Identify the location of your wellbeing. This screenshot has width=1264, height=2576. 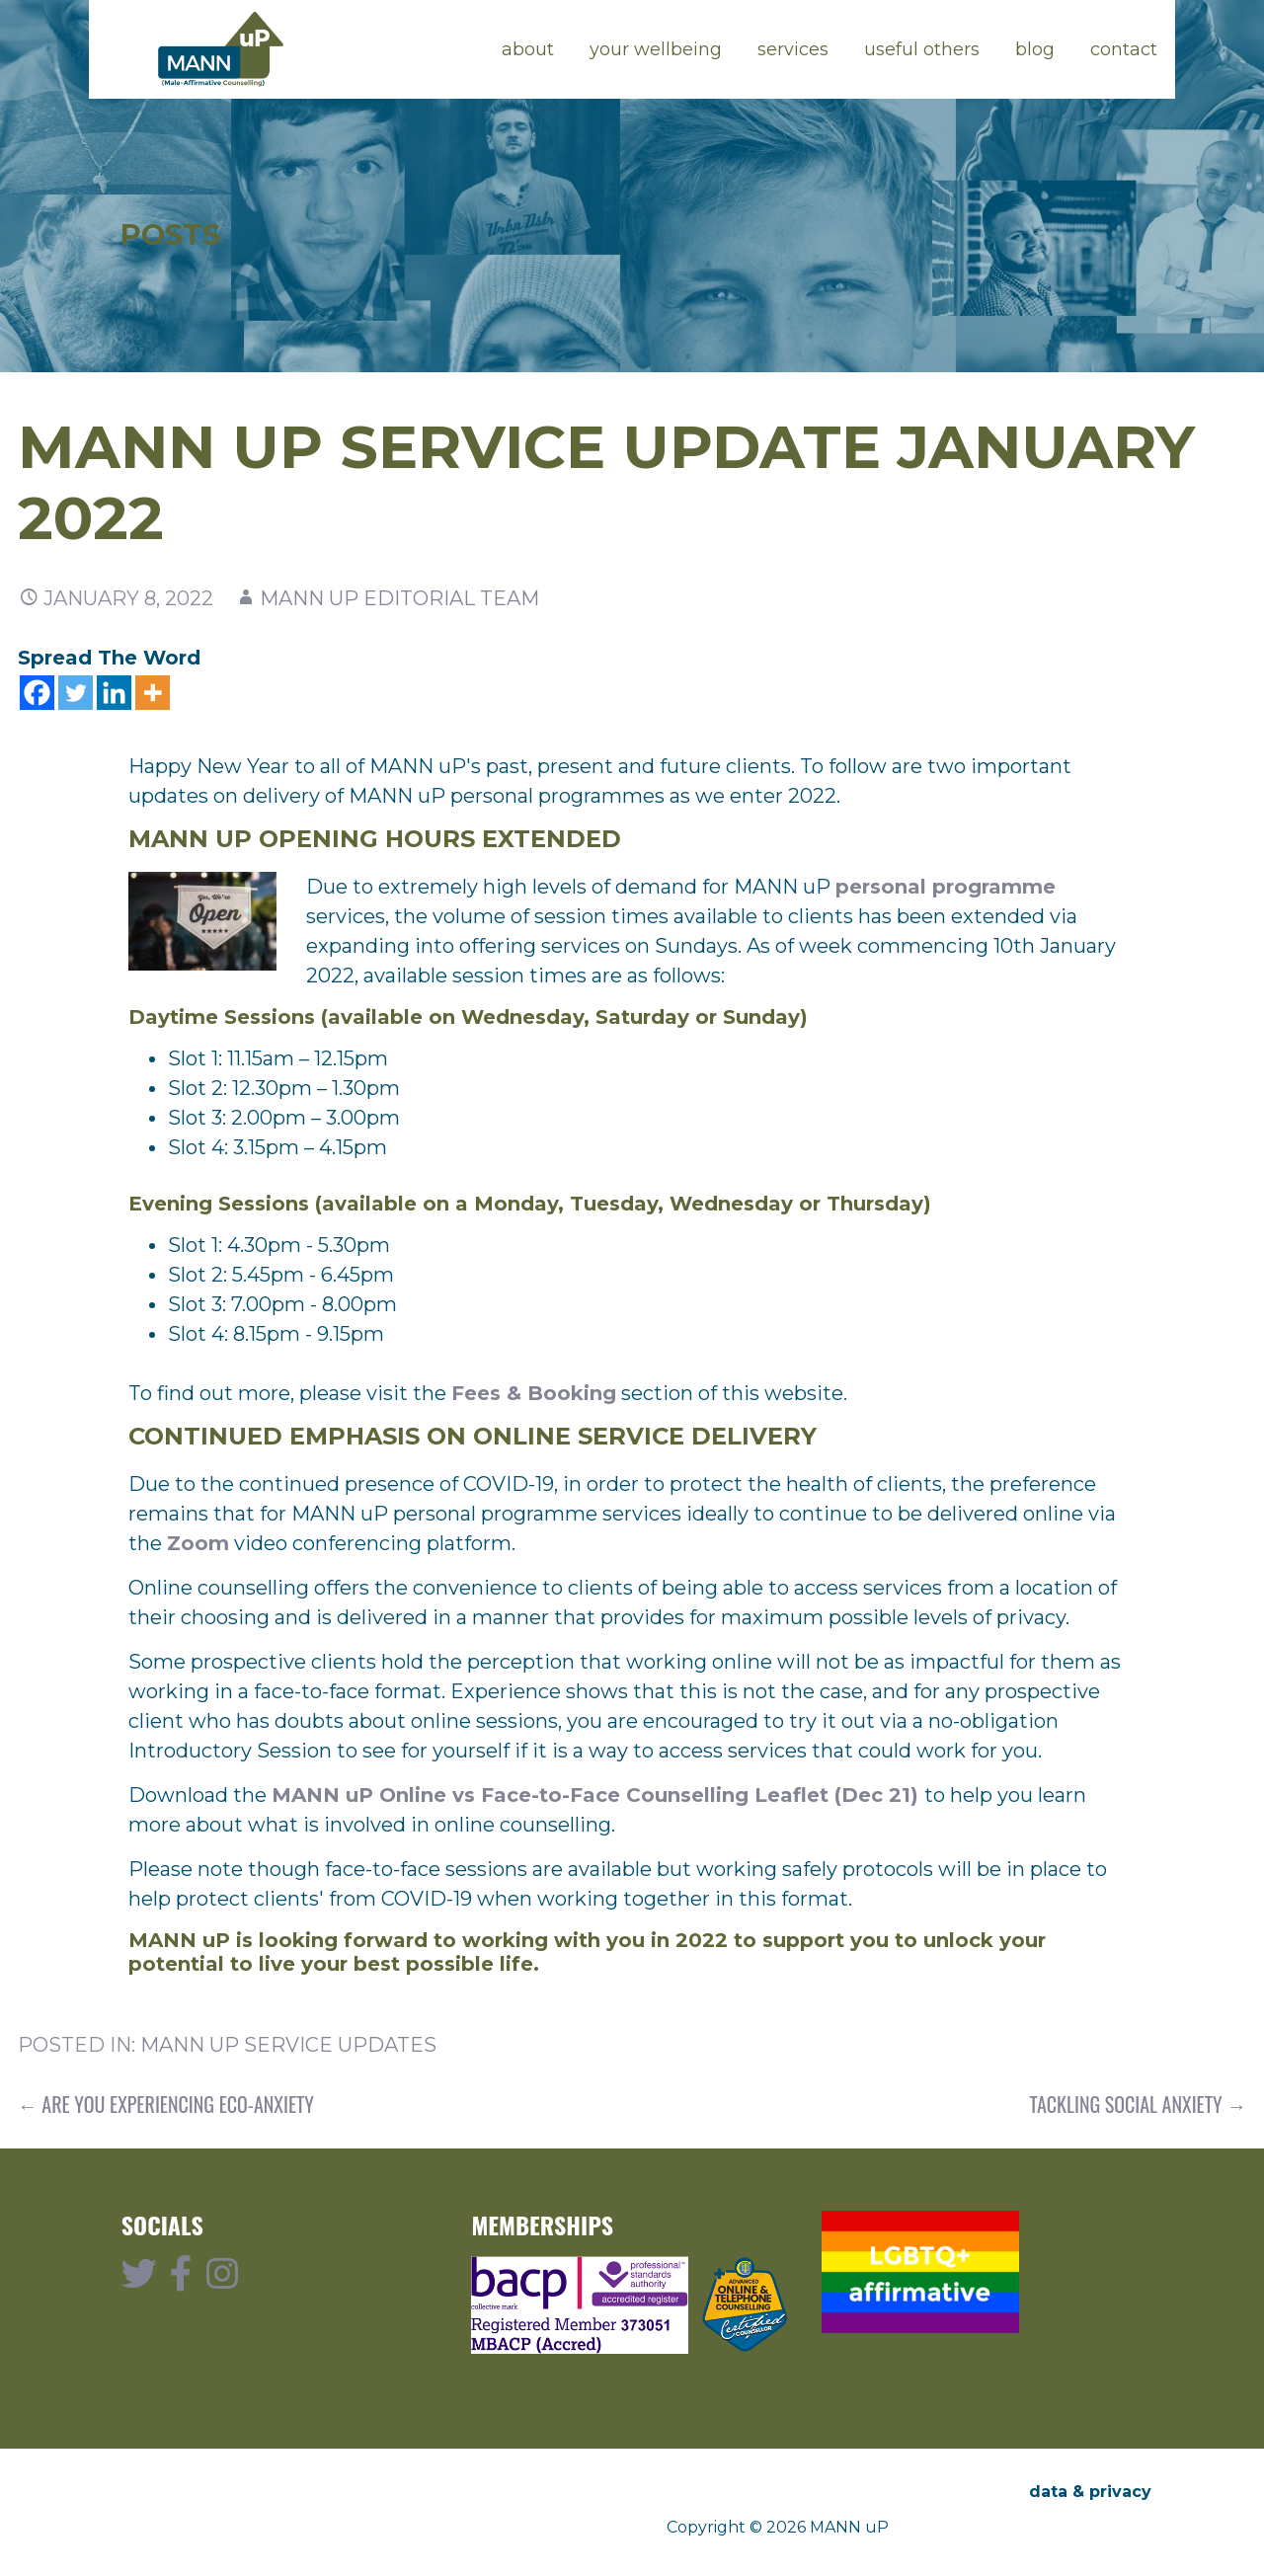
(656, 49).